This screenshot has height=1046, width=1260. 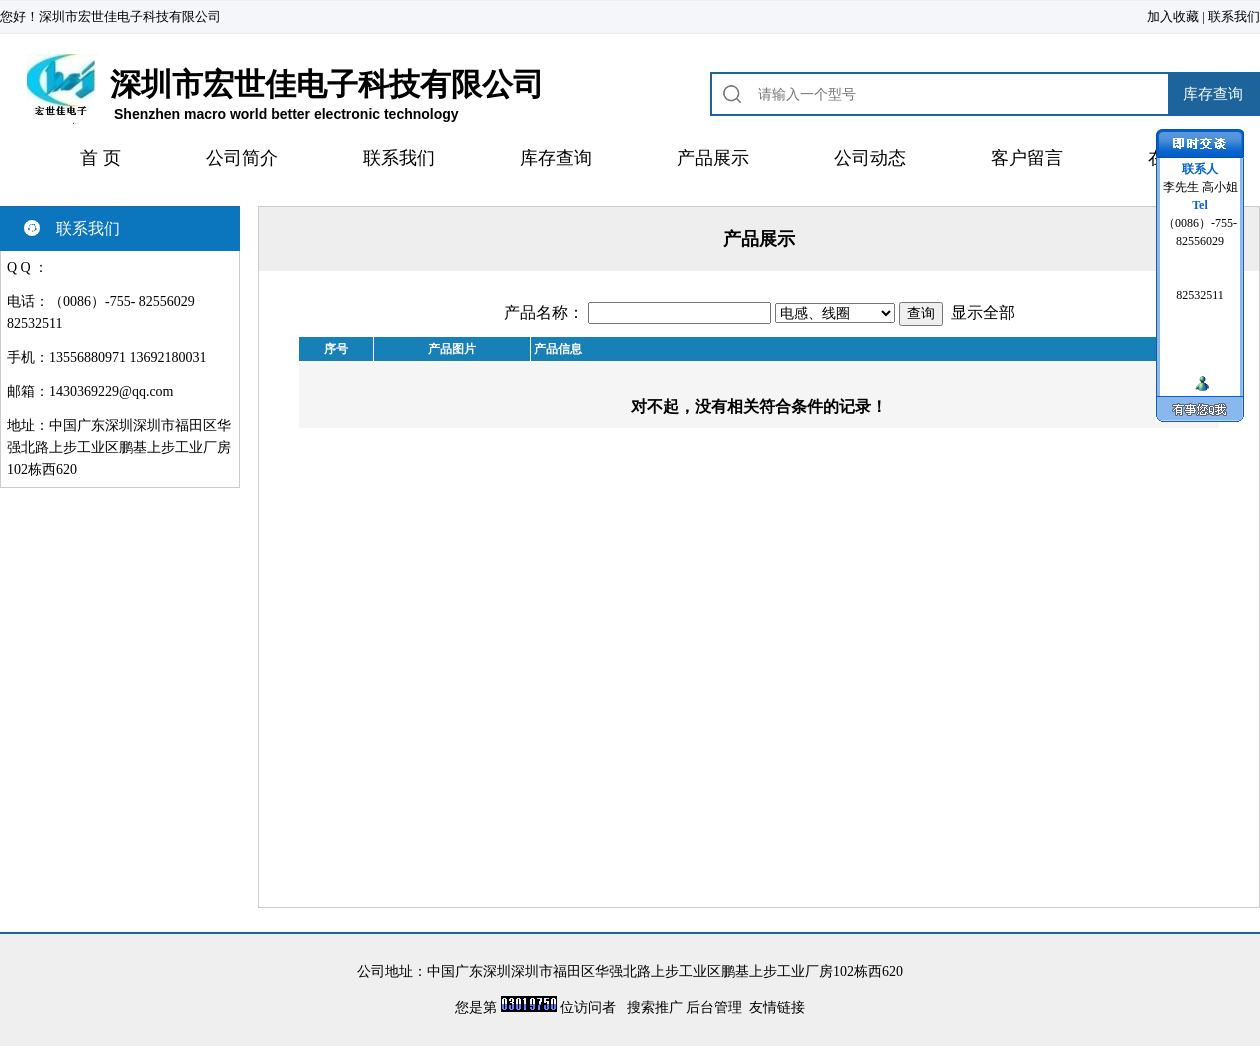 What do you see at coordinates (556, 158) in the screenshot?
I see `库存查询` at bounding box center [556, 158].